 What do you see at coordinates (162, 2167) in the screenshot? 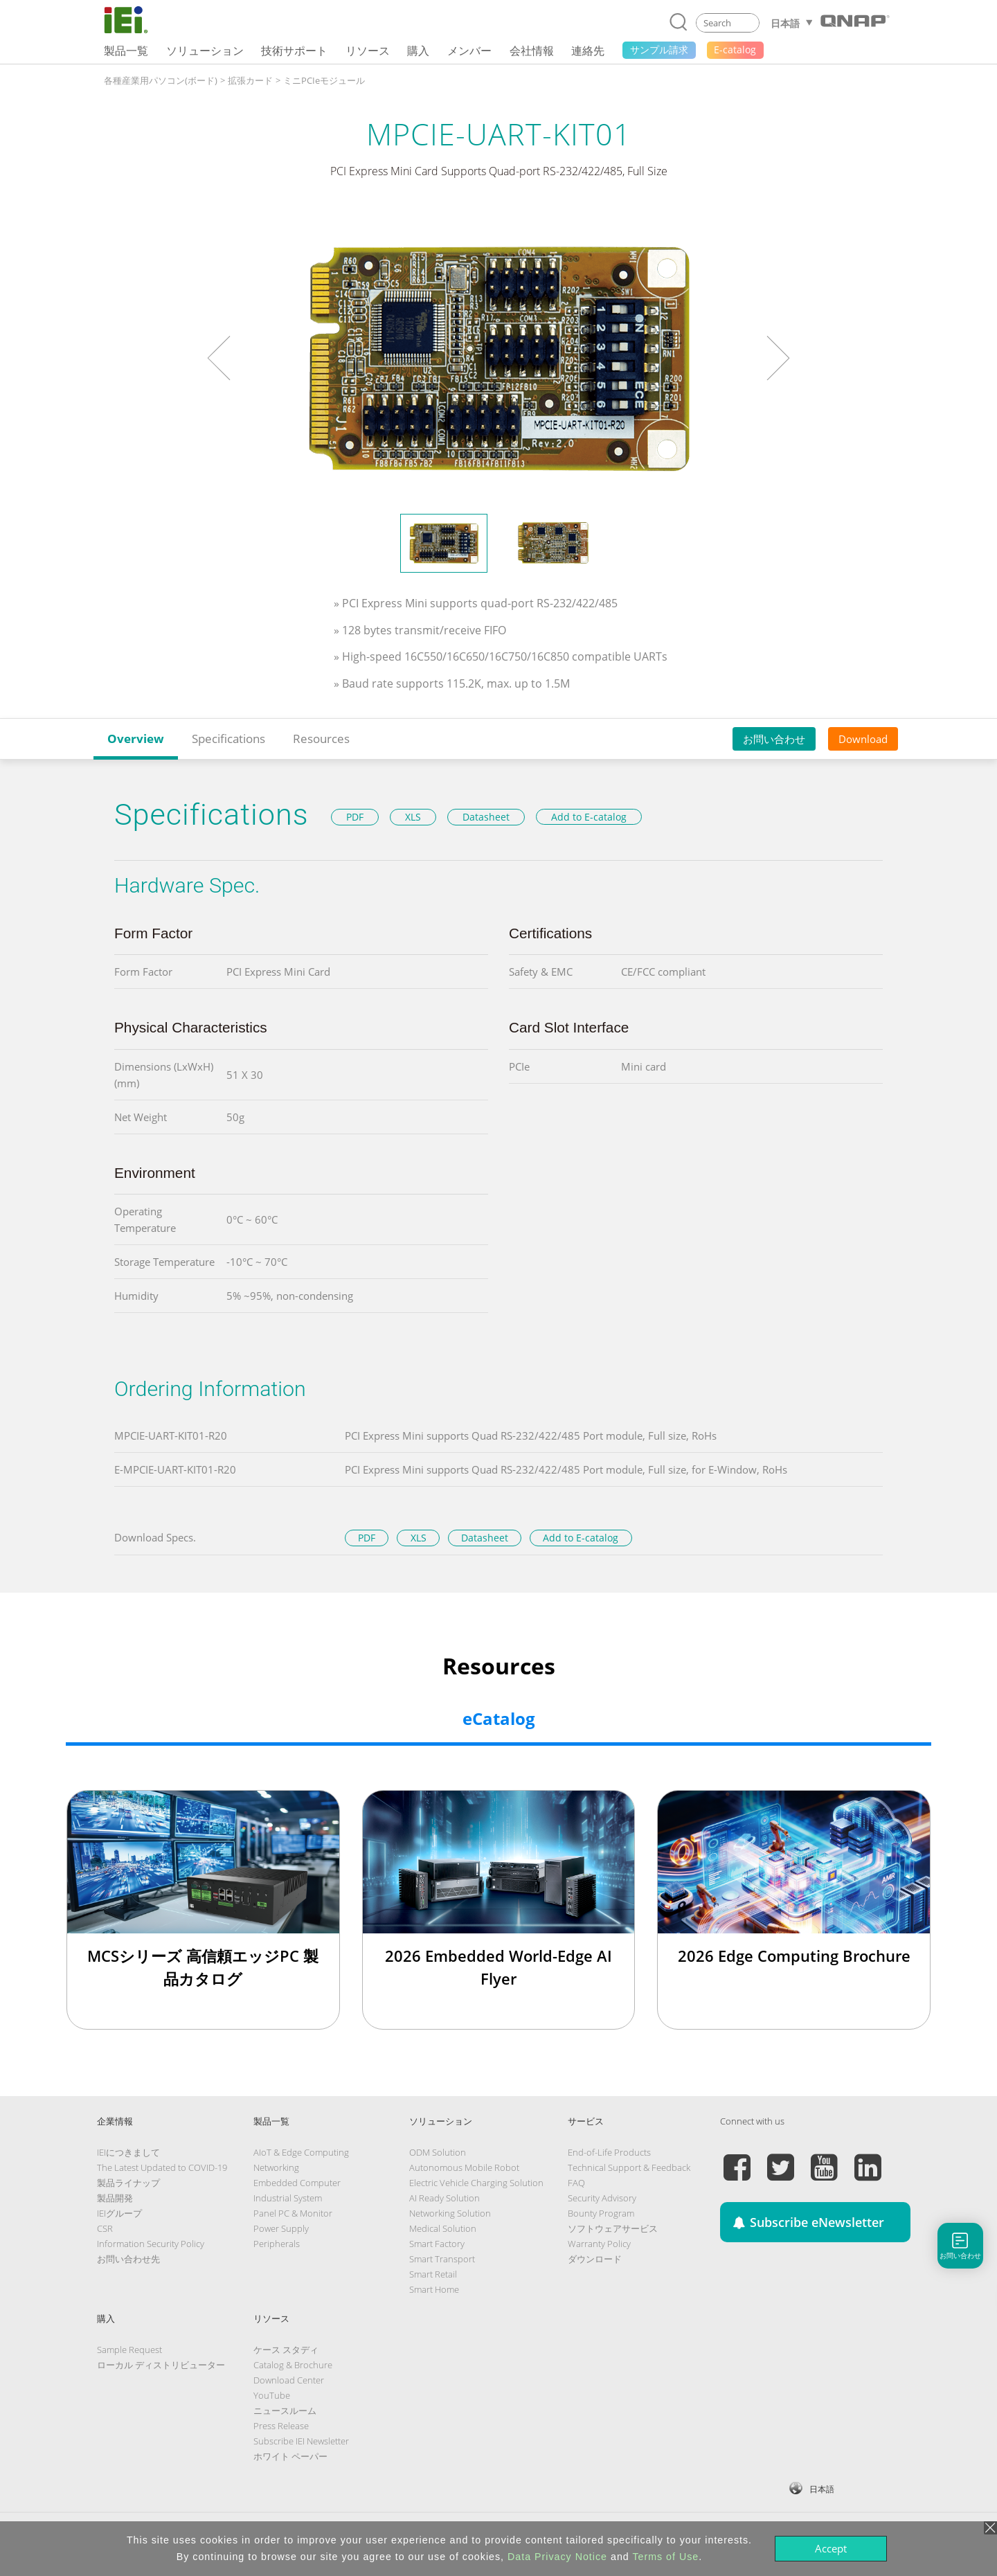
I see `The Latest Updated to COVID-19` at bounding box center [162, 2167].